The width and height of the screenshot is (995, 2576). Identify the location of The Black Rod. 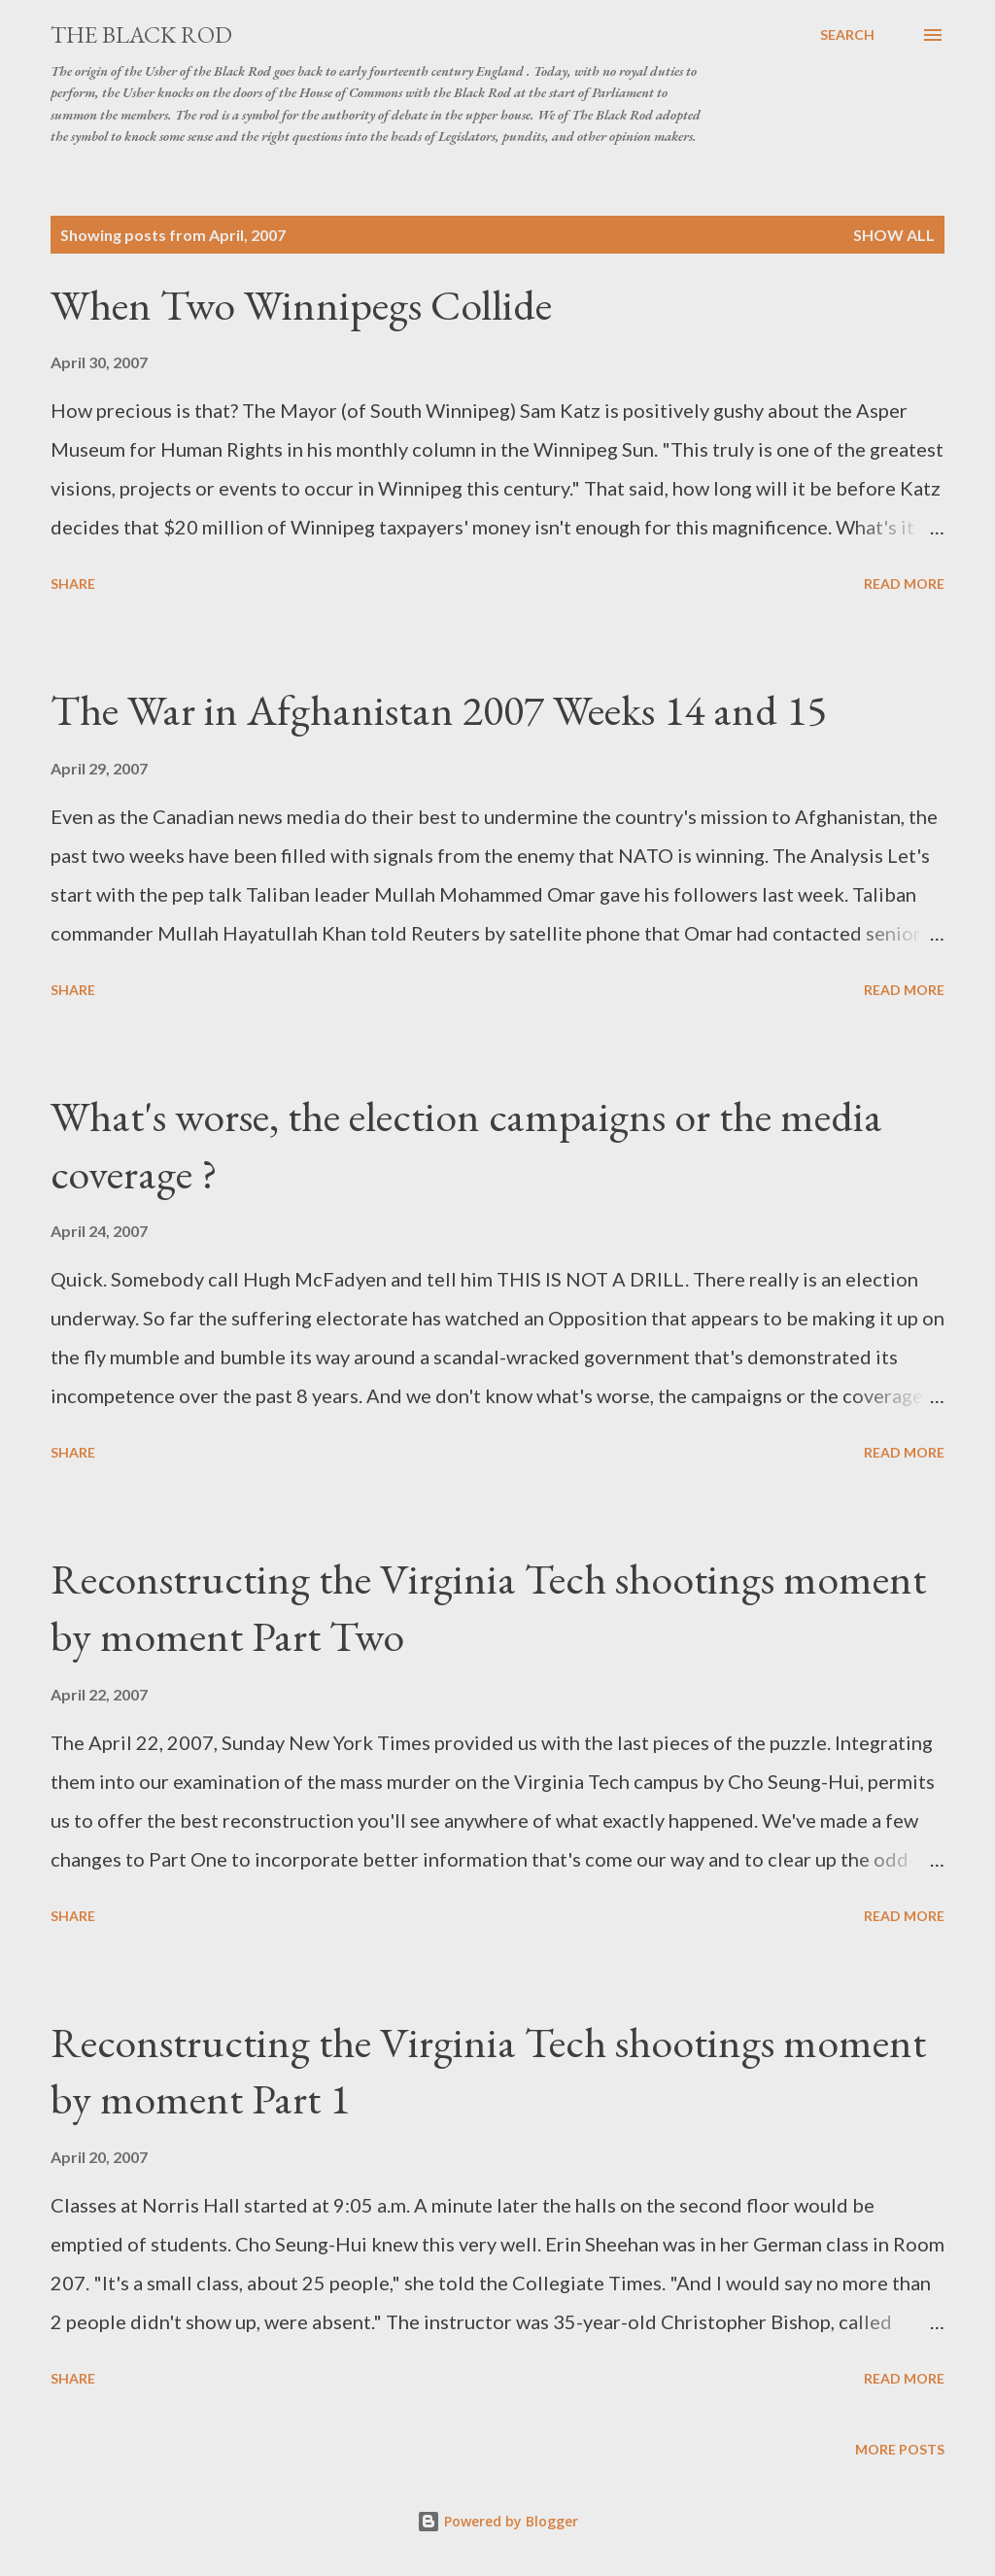
(141, 34).